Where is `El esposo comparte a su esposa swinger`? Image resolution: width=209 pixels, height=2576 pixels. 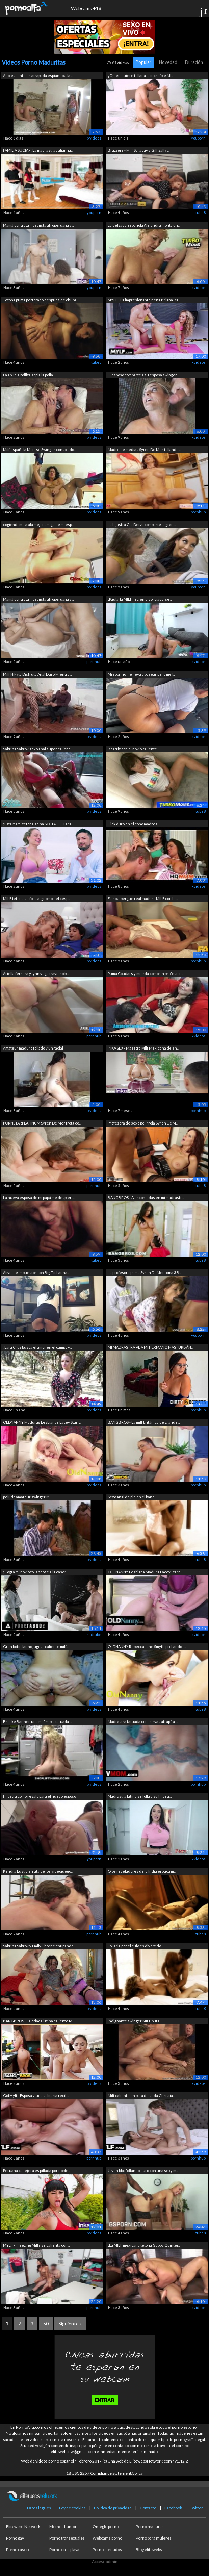
El esposo comparte a su esposa swinger is located at coordinates (142, 375).